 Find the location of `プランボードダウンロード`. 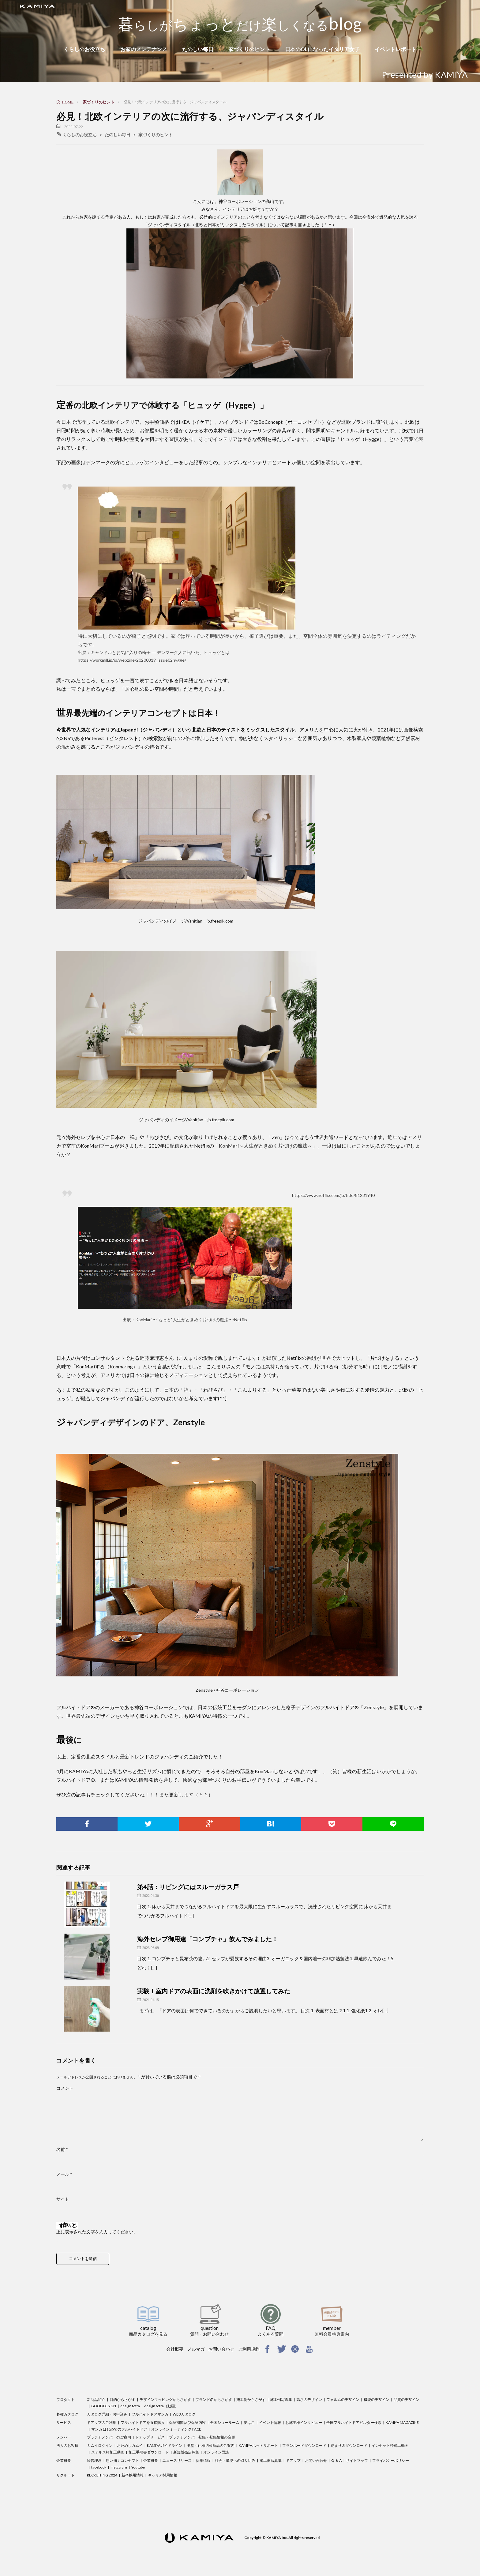

プランボードダウンロード is located at coordinates (304, 2445).